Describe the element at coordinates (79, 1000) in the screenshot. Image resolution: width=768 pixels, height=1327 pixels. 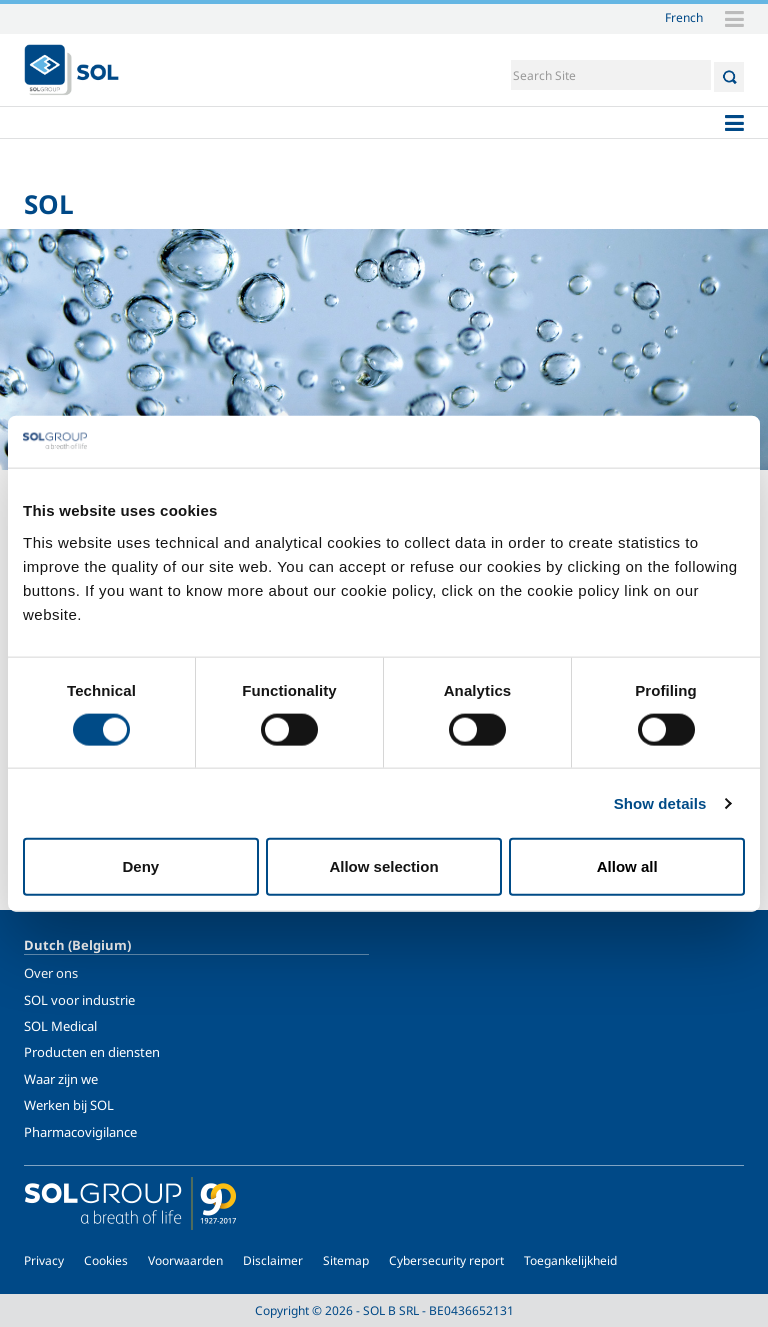
I see `SOL voor industrie` at that location.